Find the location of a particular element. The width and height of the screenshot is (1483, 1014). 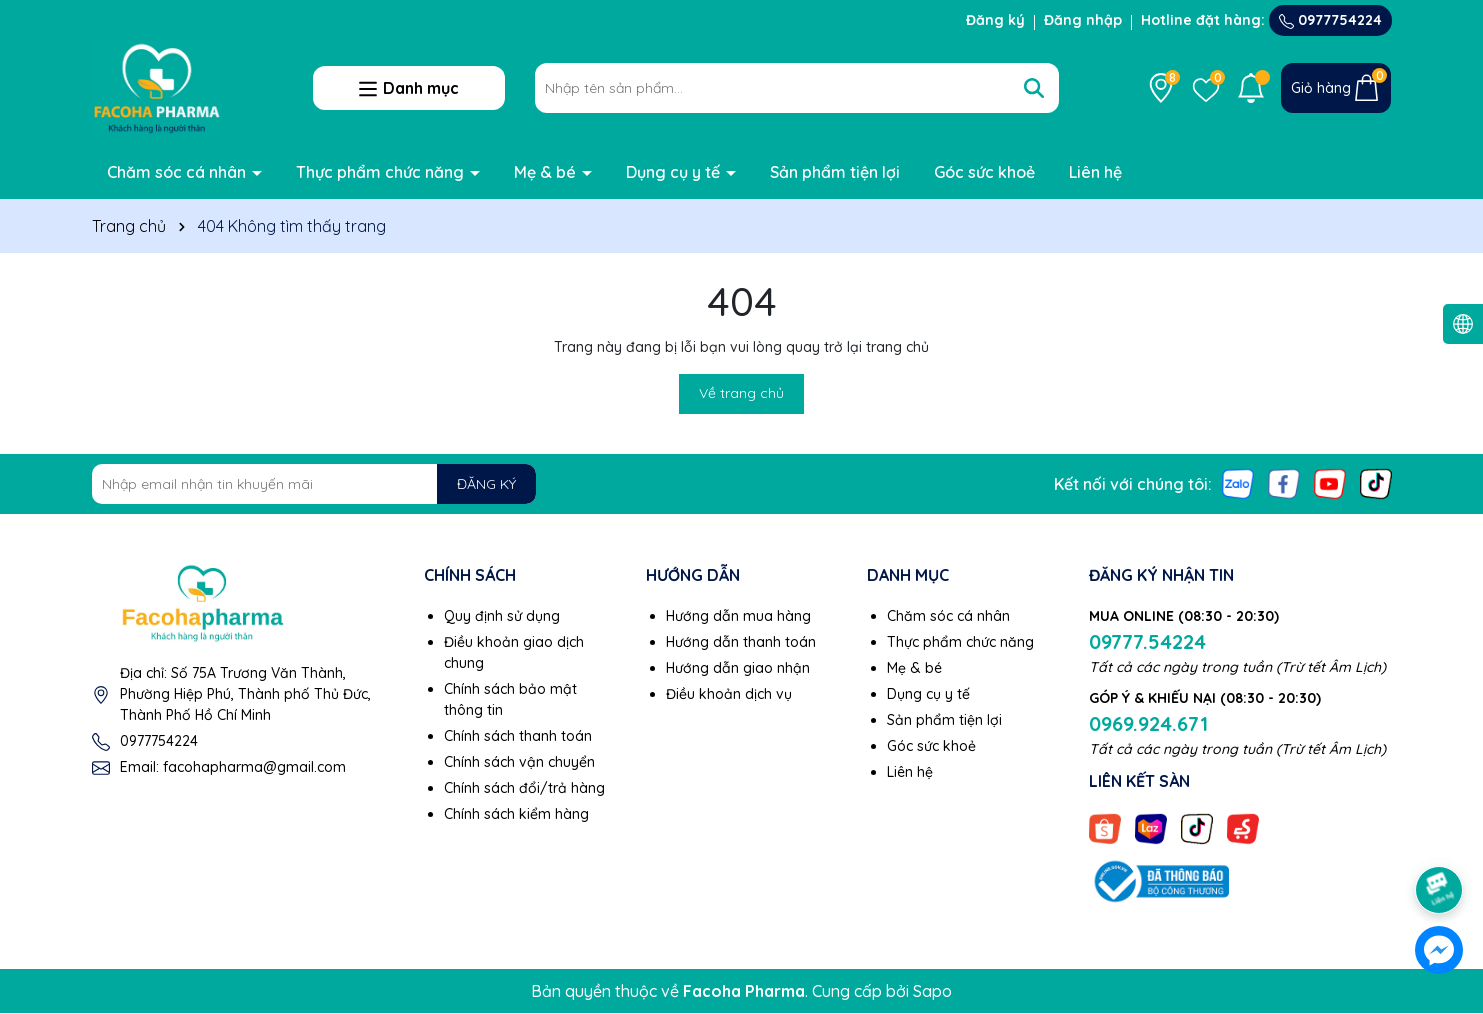

Hướng dẫn thanh toán is located at coordinates (741, 642).